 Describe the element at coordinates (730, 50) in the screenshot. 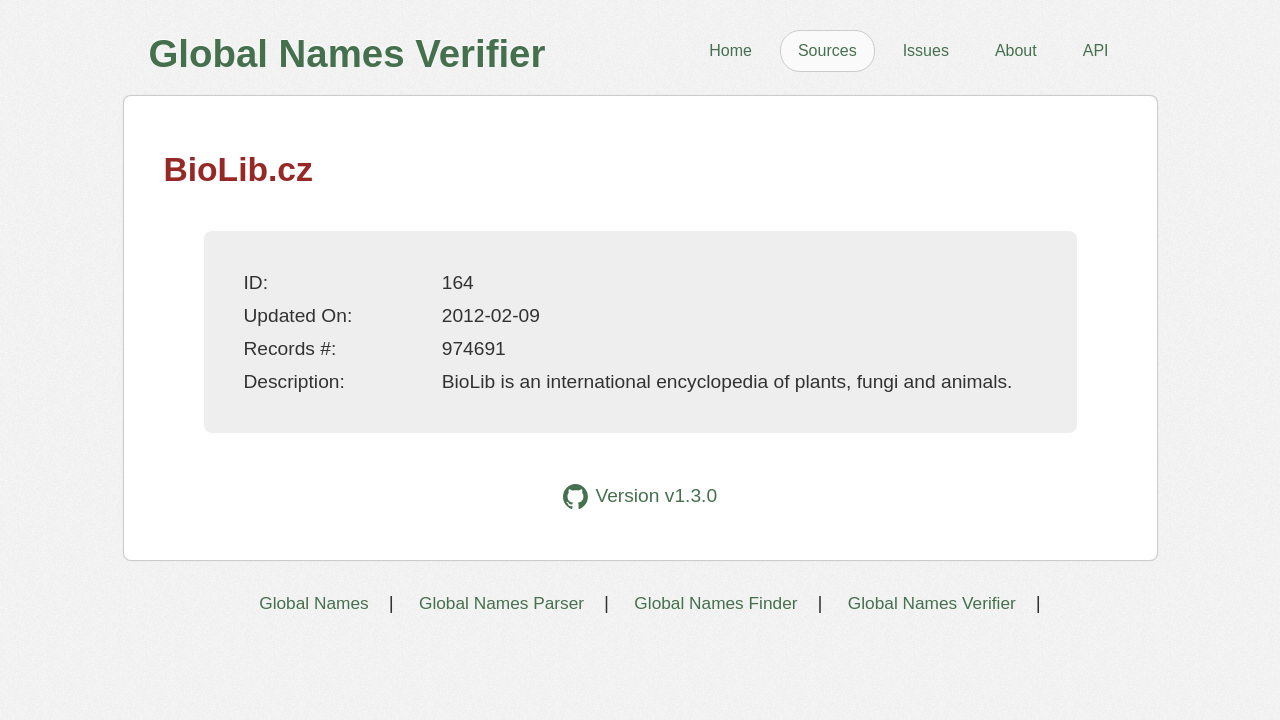

I see `Home` at that location.